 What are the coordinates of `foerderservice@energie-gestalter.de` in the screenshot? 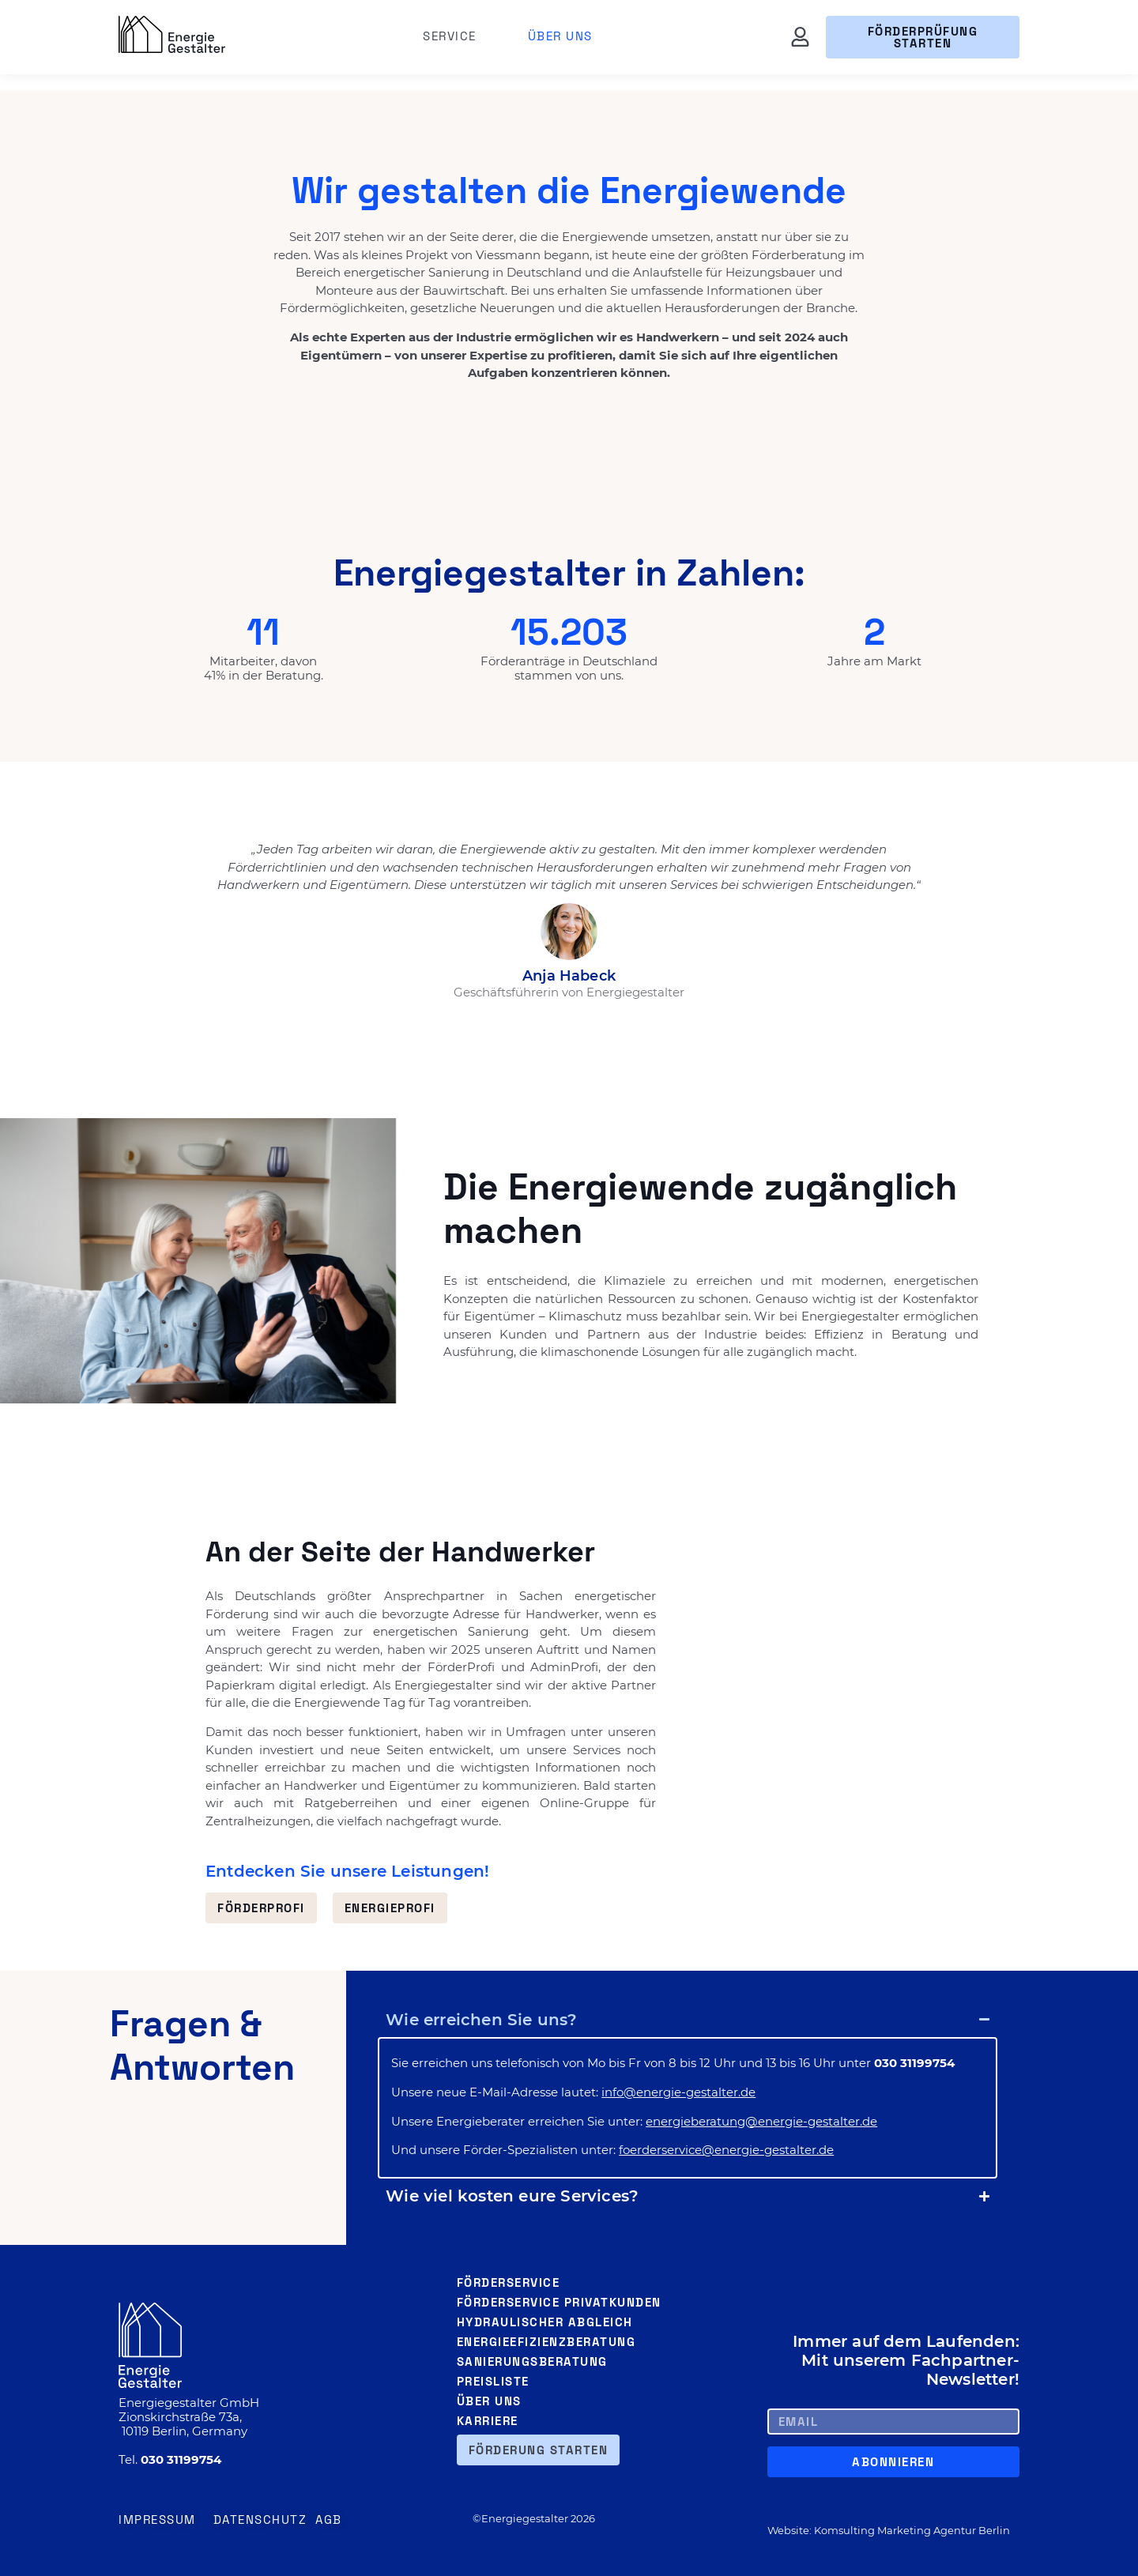 It's located at (726, 2149).